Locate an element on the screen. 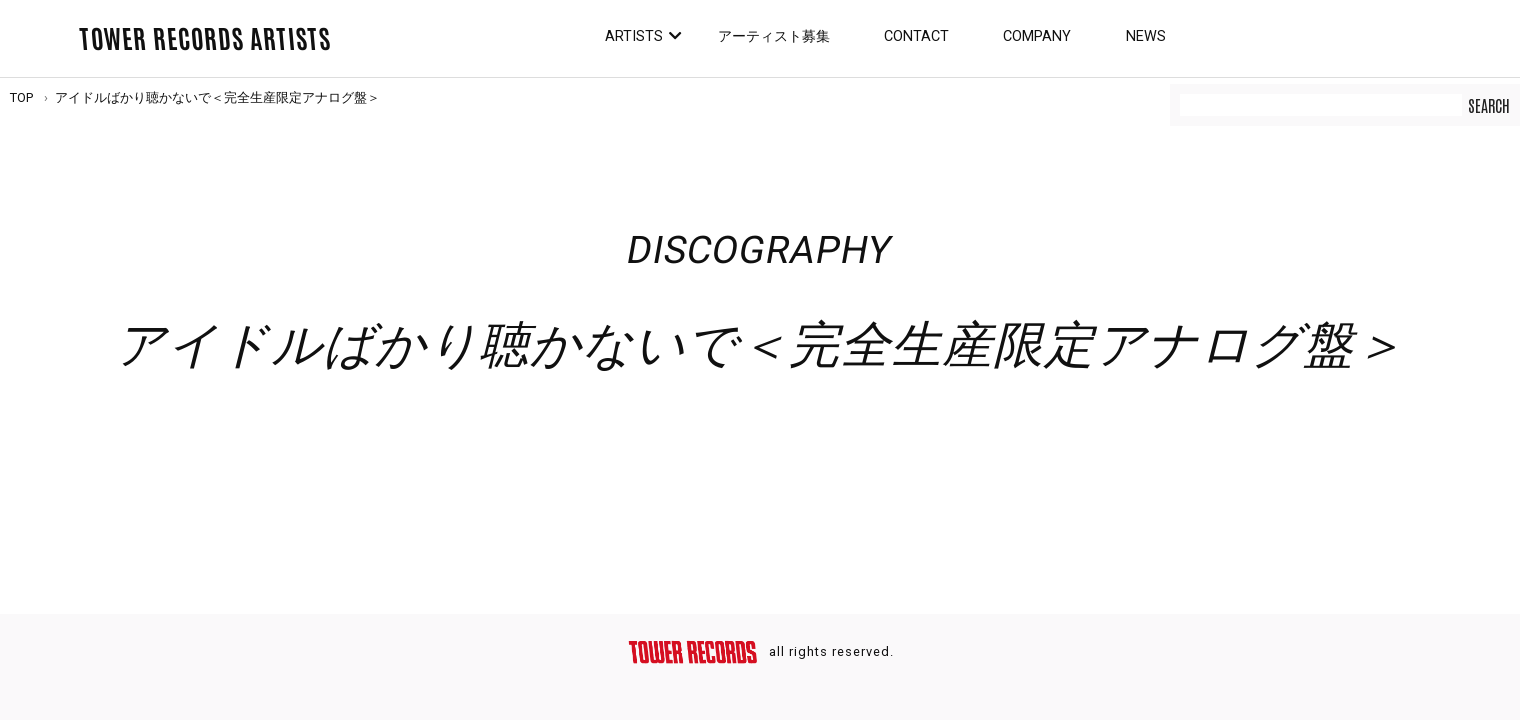 The image size is (1520, 720). Company is located at coordinates (1037, 36).